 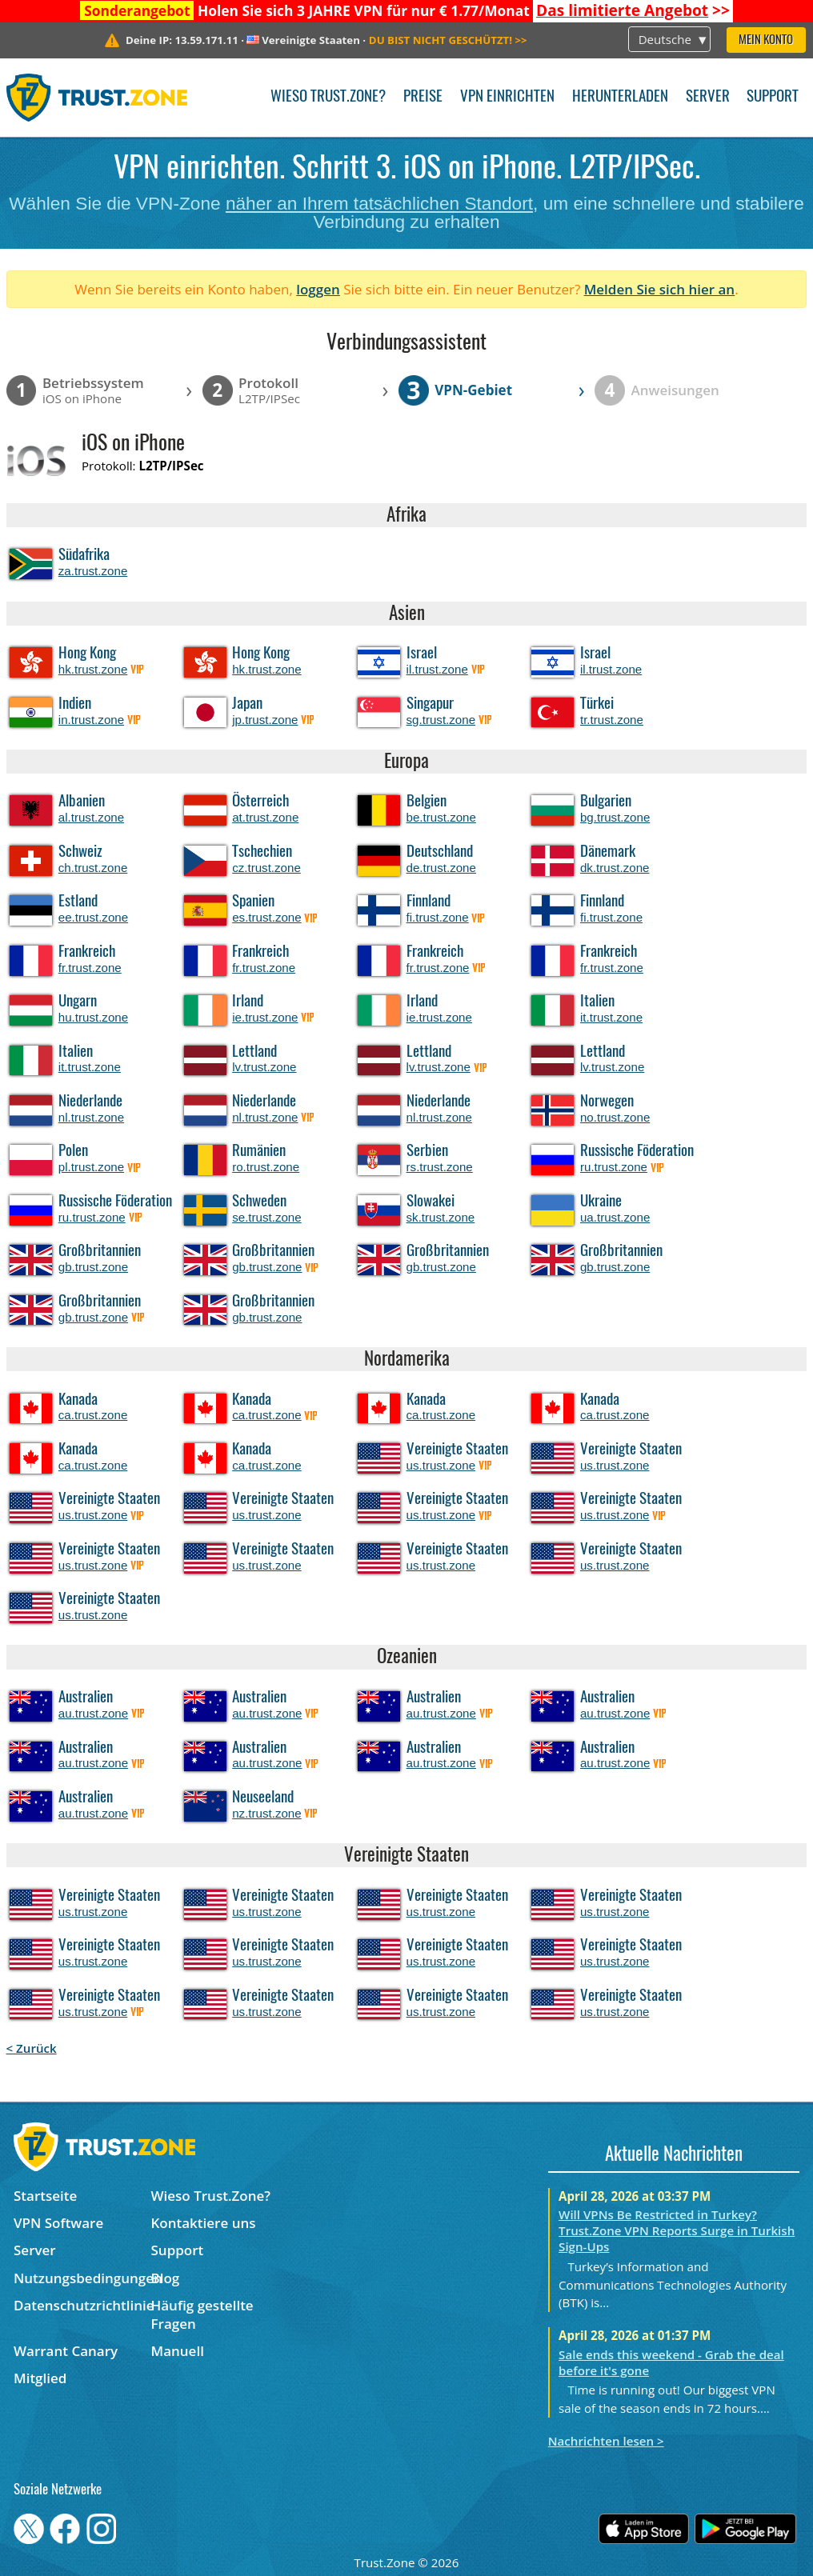 What do you see at coordinates (82, 2278) in the screenshot?
I see `Nutzungsbedingungen` at bounding box center [82, 2278].